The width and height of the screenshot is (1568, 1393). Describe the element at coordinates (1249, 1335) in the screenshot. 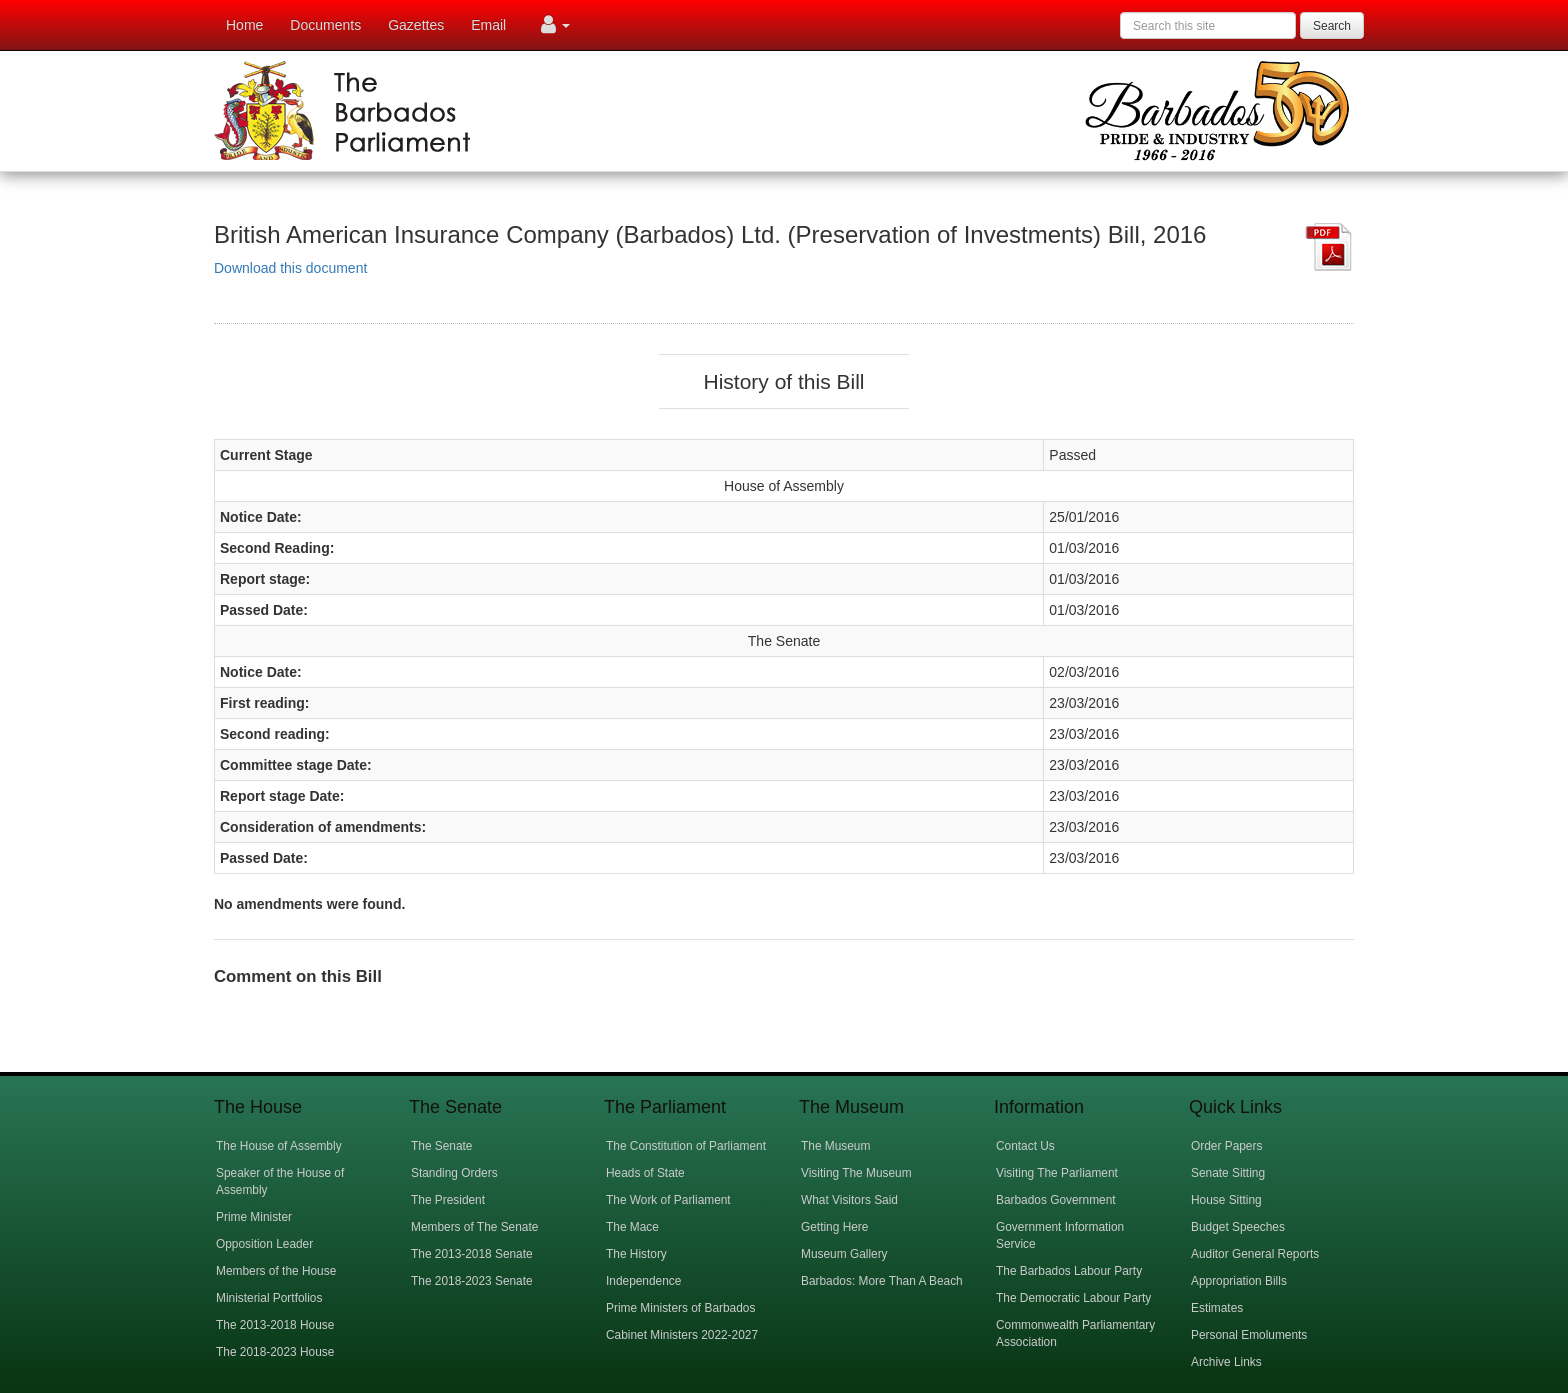

I see `Personal Emoluments` at that location.